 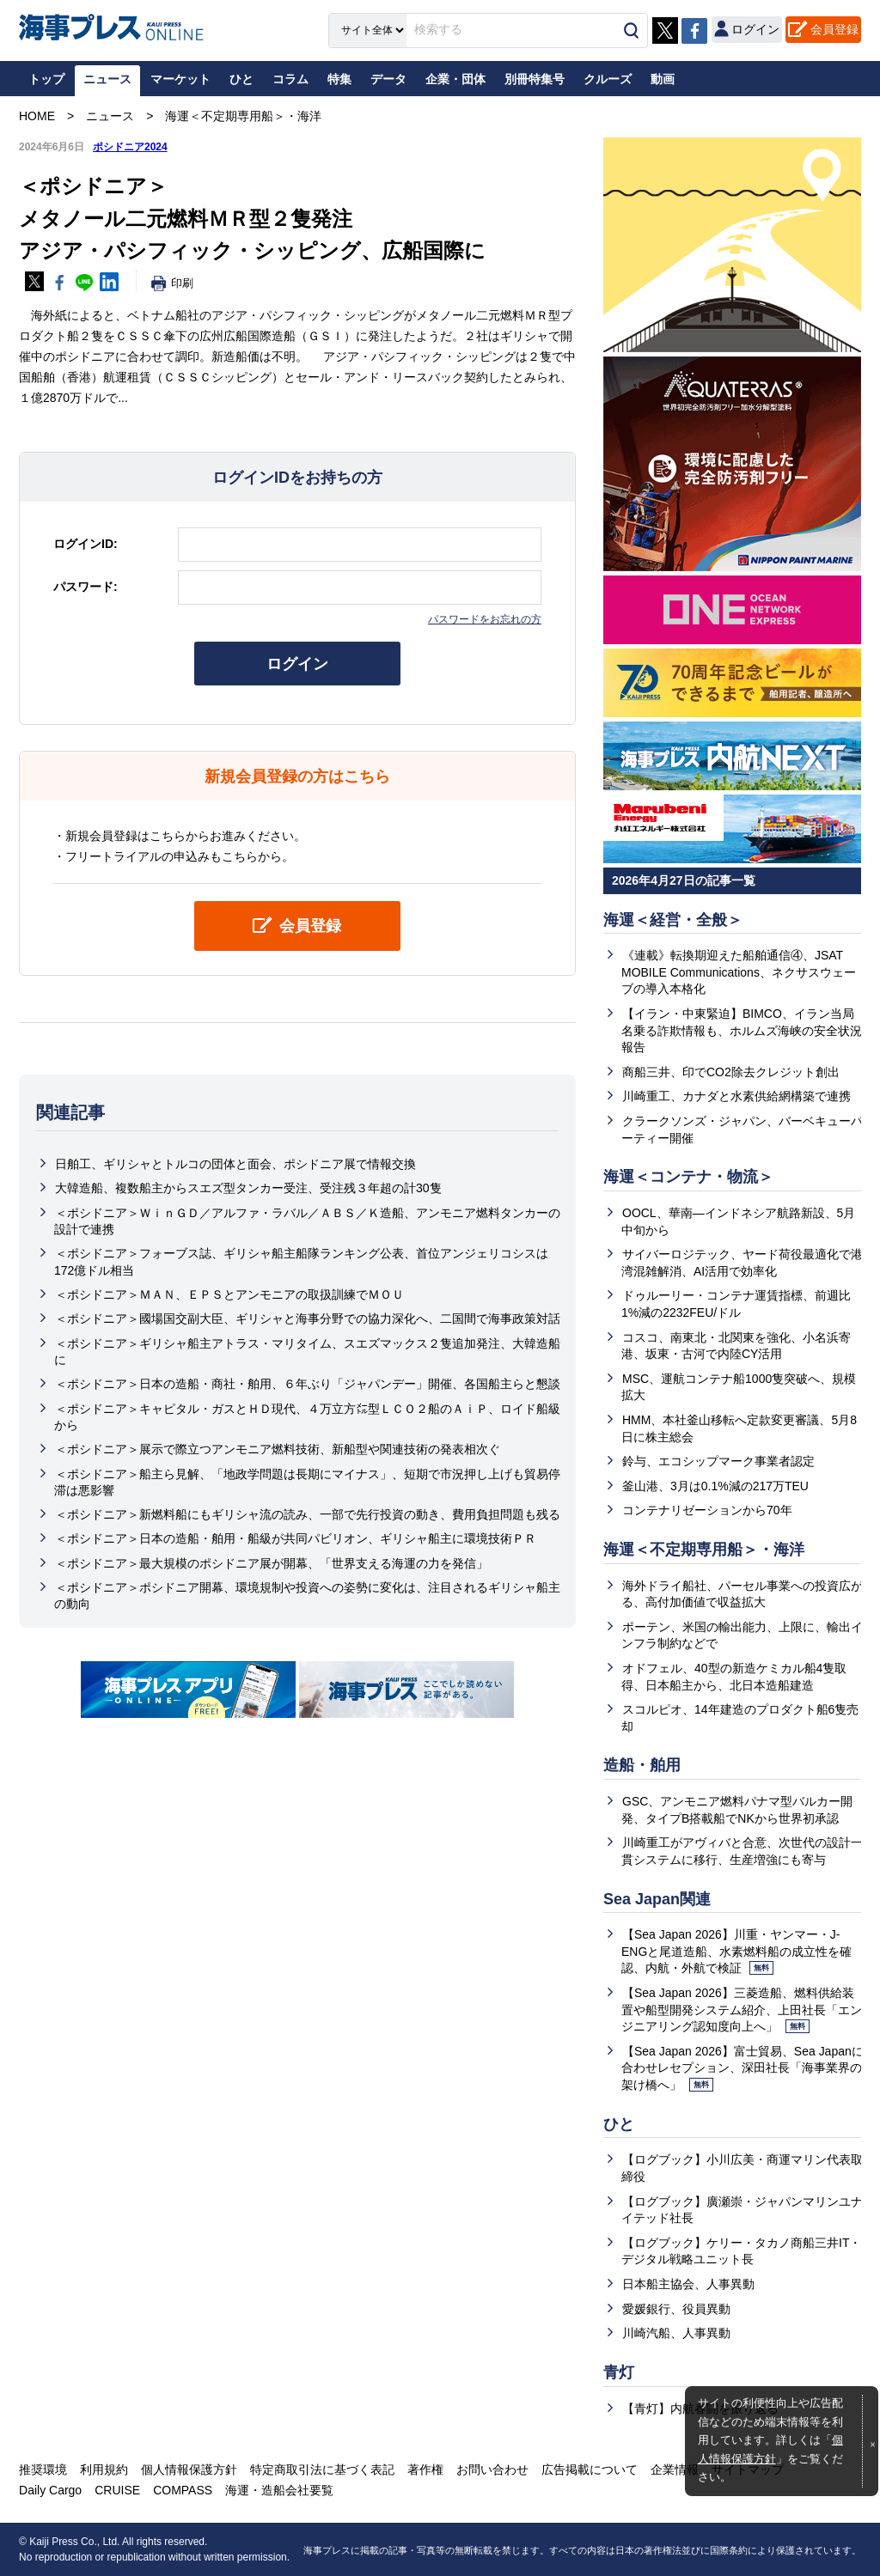 What do you see at coordinates (182, 2490) in the screenshot?
I see `COMPASS` at bounding box center [182, 2490].